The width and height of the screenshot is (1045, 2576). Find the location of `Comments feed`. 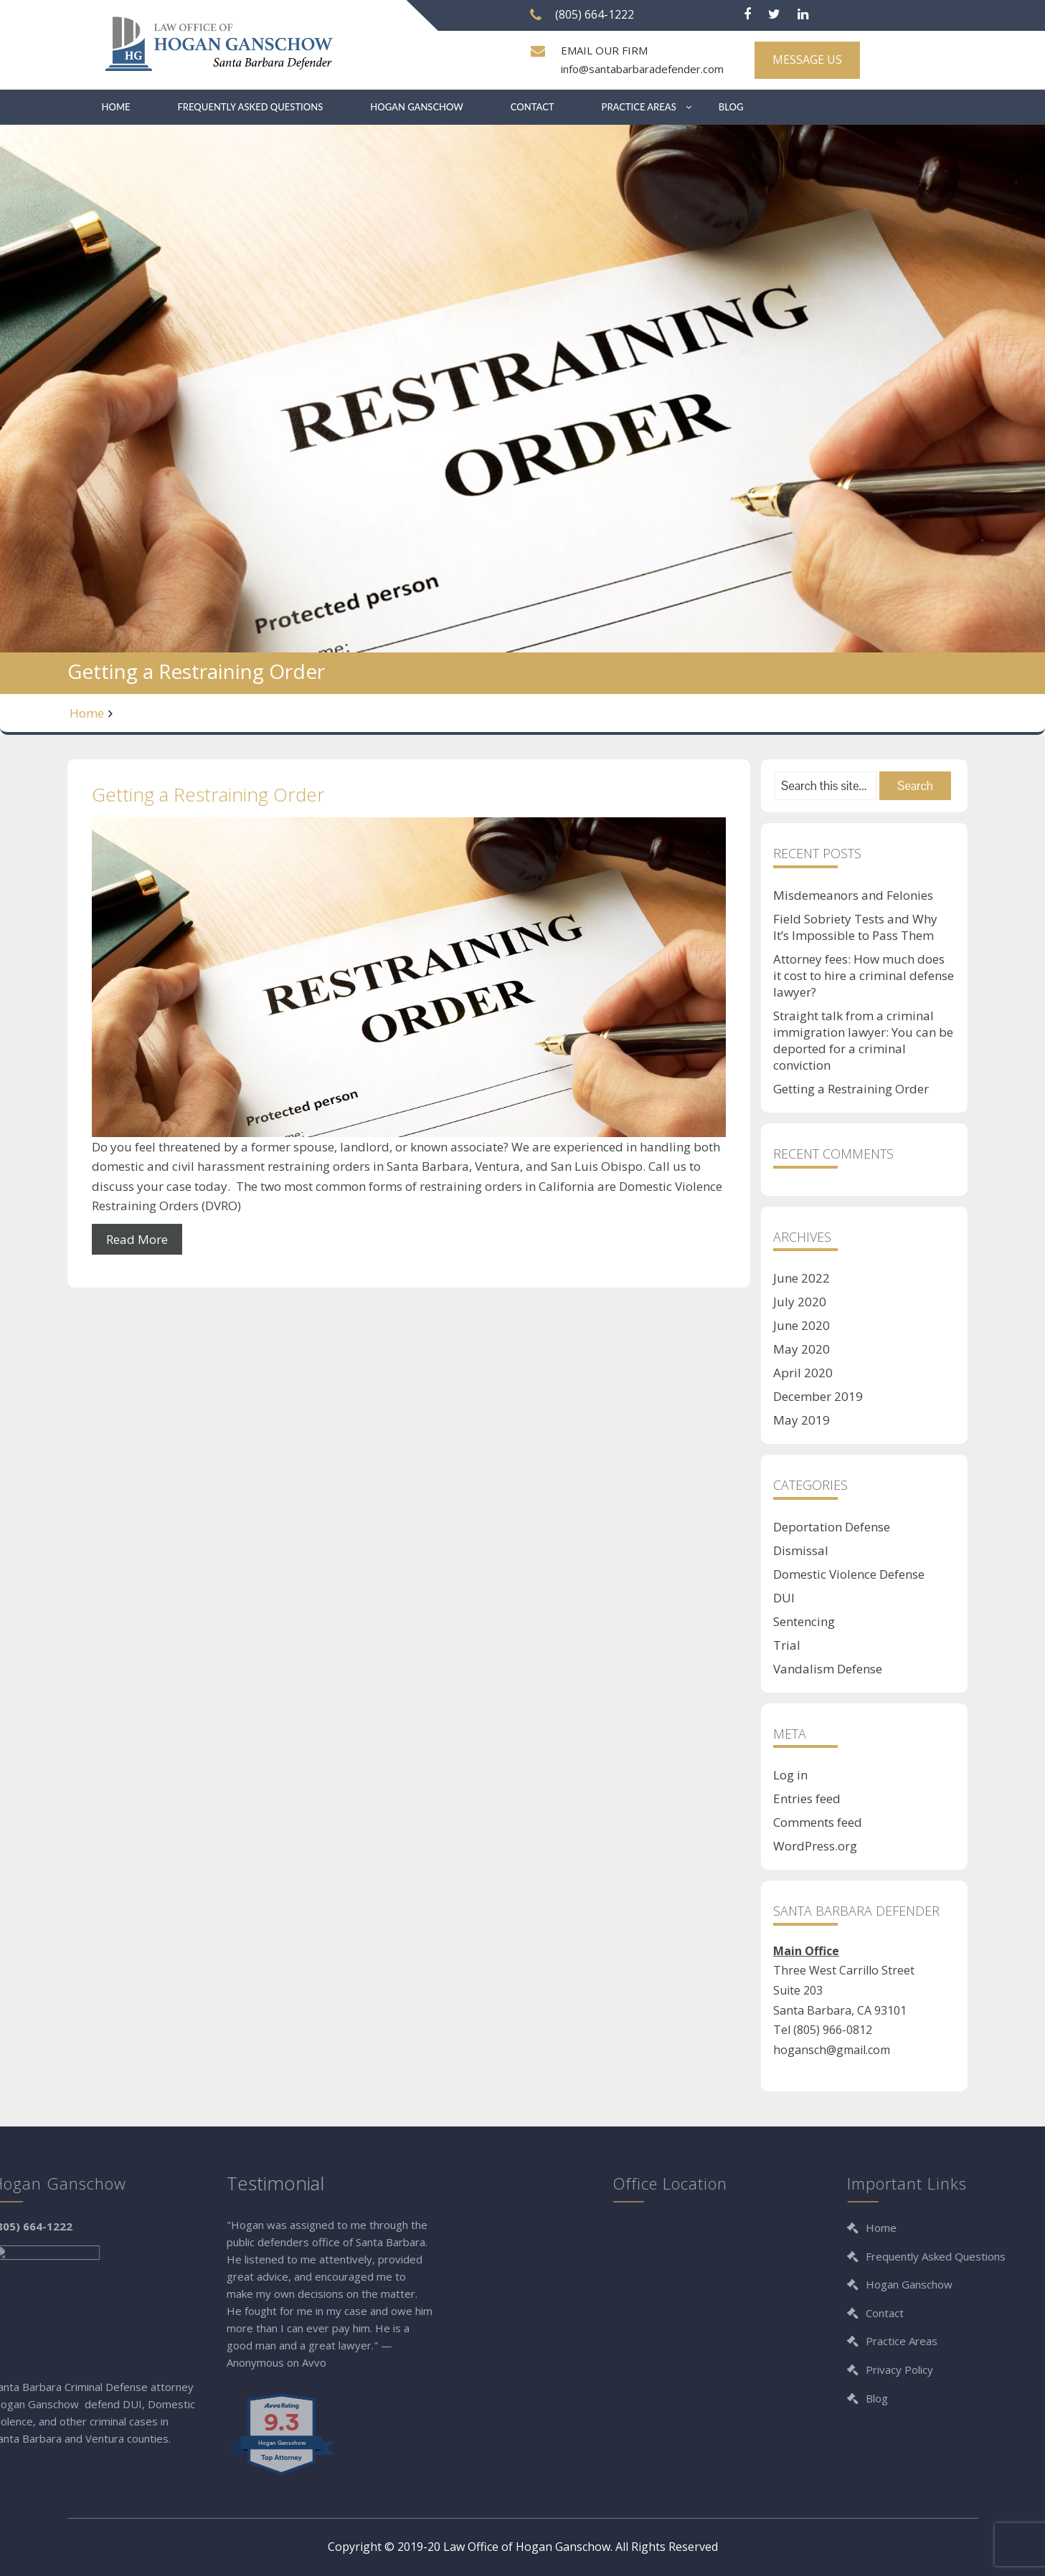

Comments feed is located at coordinates (817, 1822).